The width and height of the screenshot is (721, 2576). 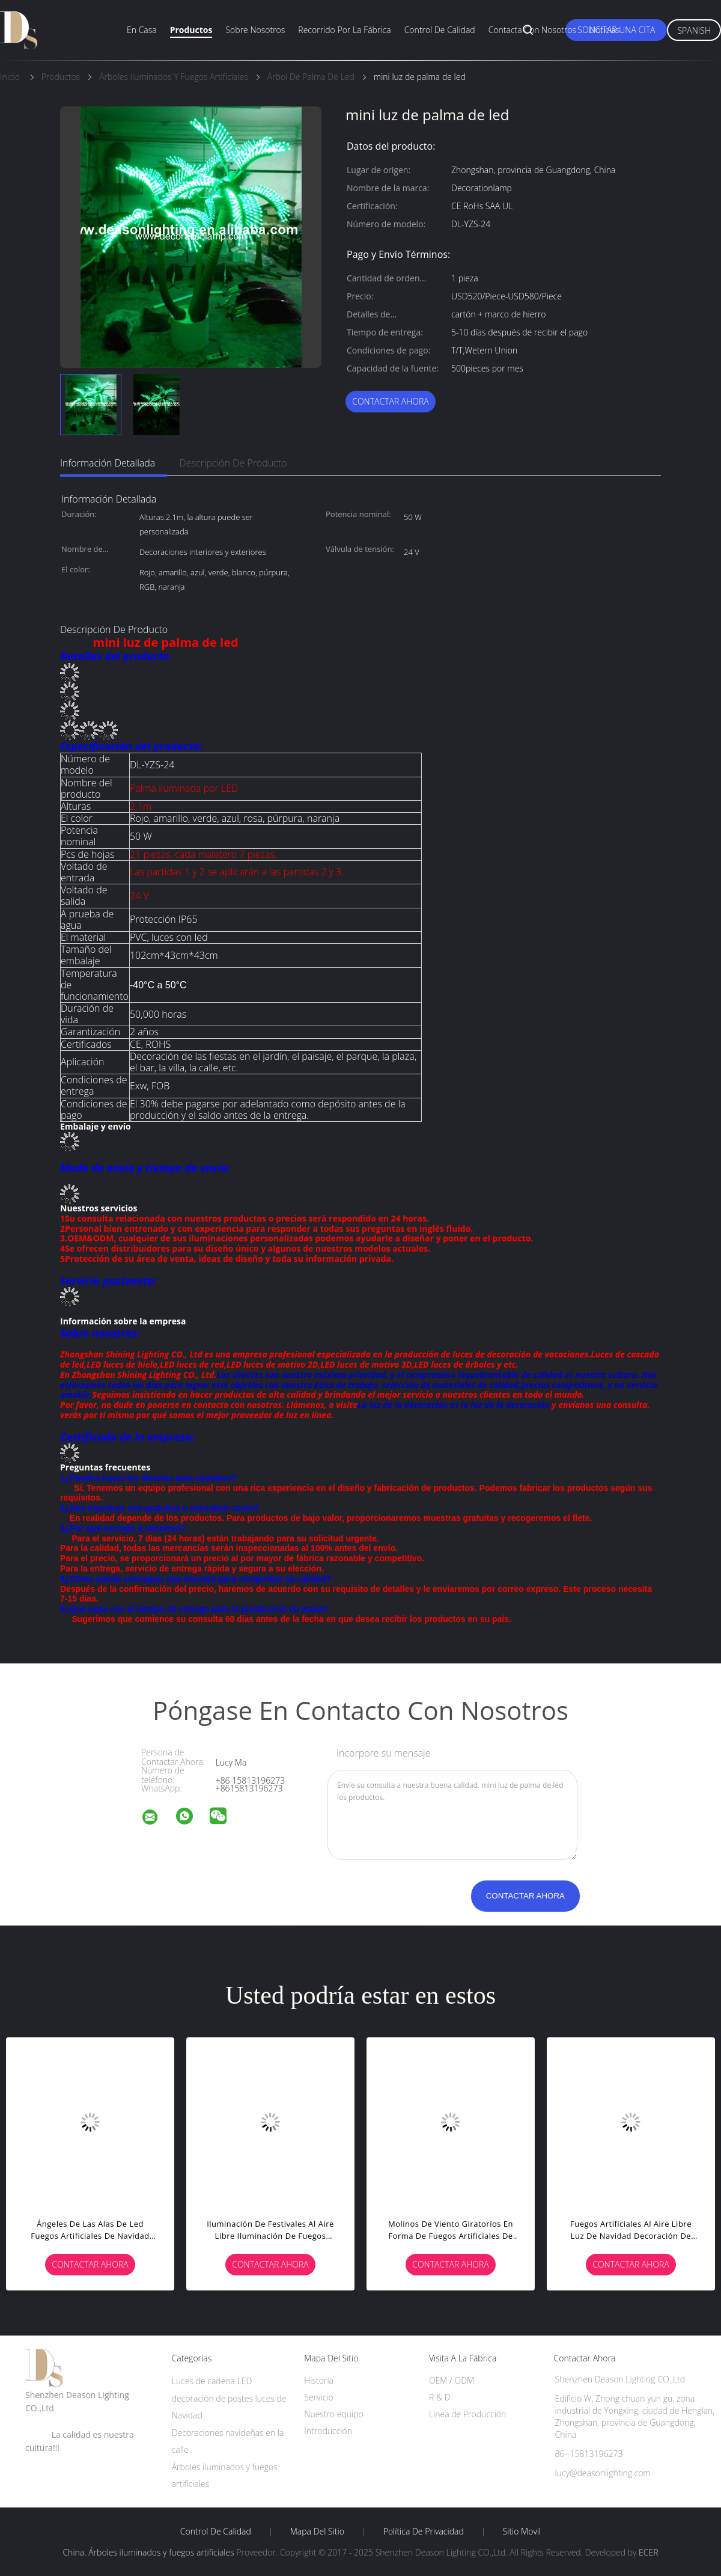 What do you see at coordinates (334, 2414) in the screenshot?
I see `Nuestro equipo` at bounding box center [334, 2414].